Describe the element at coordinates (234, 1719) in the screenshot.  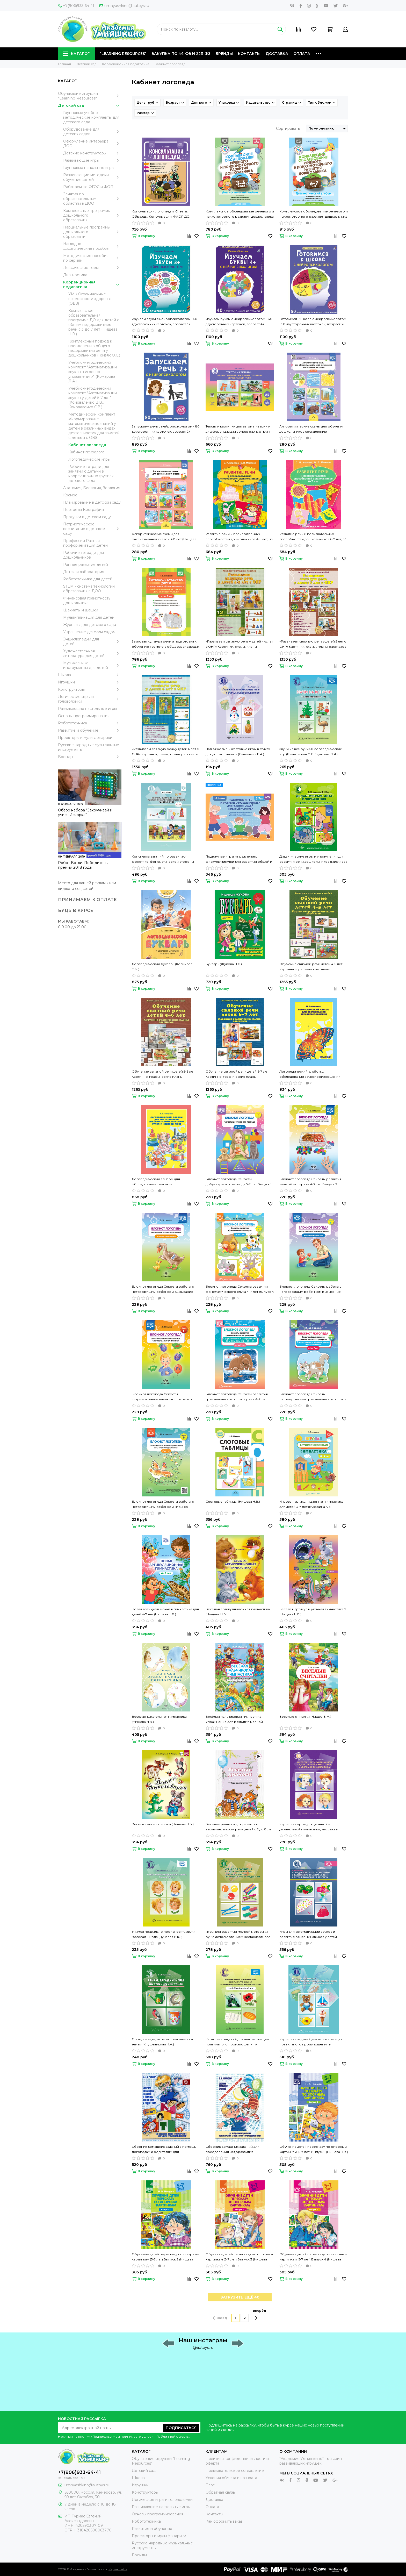
I see `Весёлая пальчиковая гимнастика Упражнения для развития мелкой моторики и координации речи с движением (Нищева Н.В.)` at that location.